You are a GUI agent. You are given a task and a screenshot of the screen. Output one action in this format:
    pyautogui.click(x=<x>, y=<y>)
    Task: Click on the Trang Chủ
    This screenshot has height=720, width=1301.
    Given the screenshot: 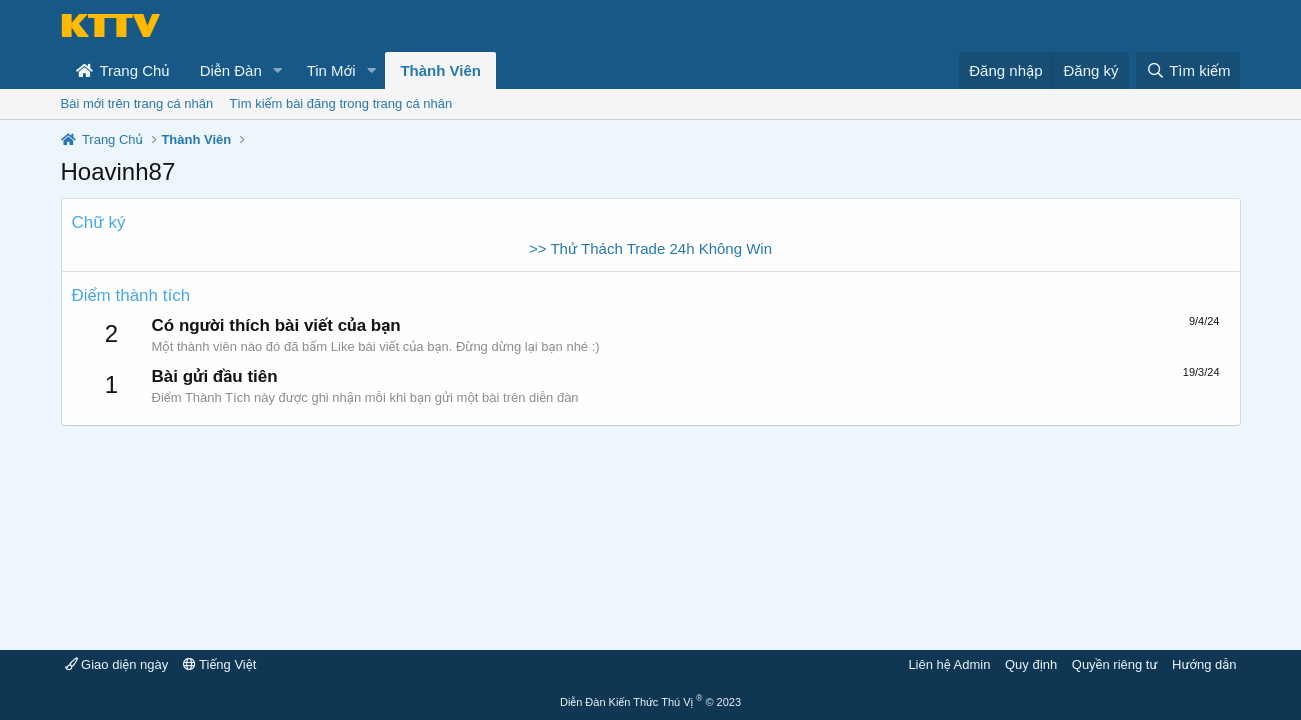 What is the action you would take?
    pyautogui.click(x=123, y=70)
    